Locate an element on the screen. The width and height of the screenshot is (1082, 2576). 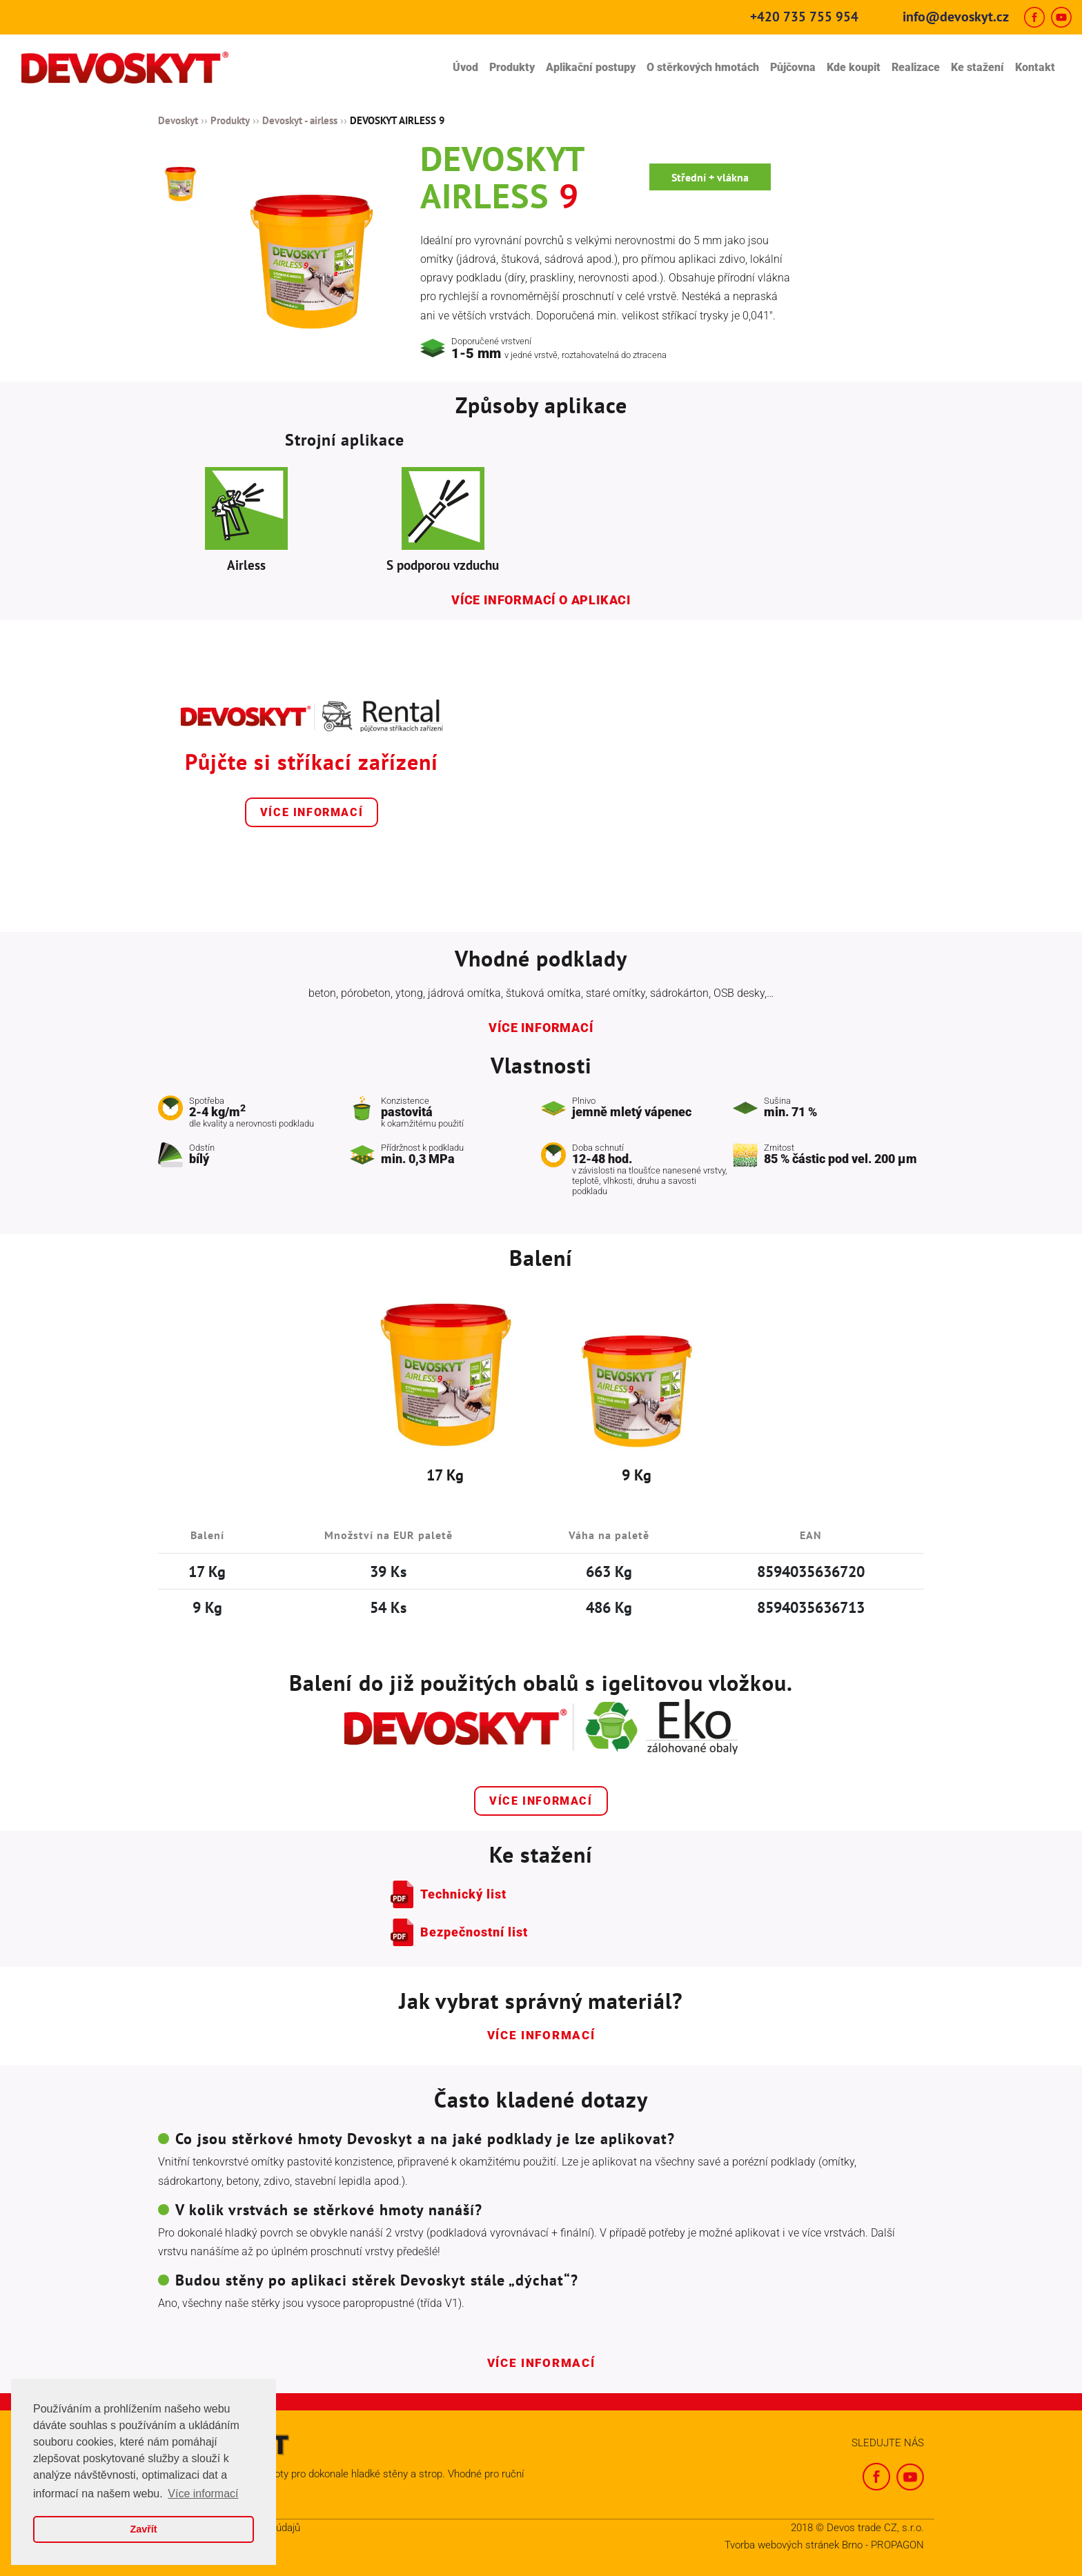
Zavřít [button] is located at coordinates (143, 2529).